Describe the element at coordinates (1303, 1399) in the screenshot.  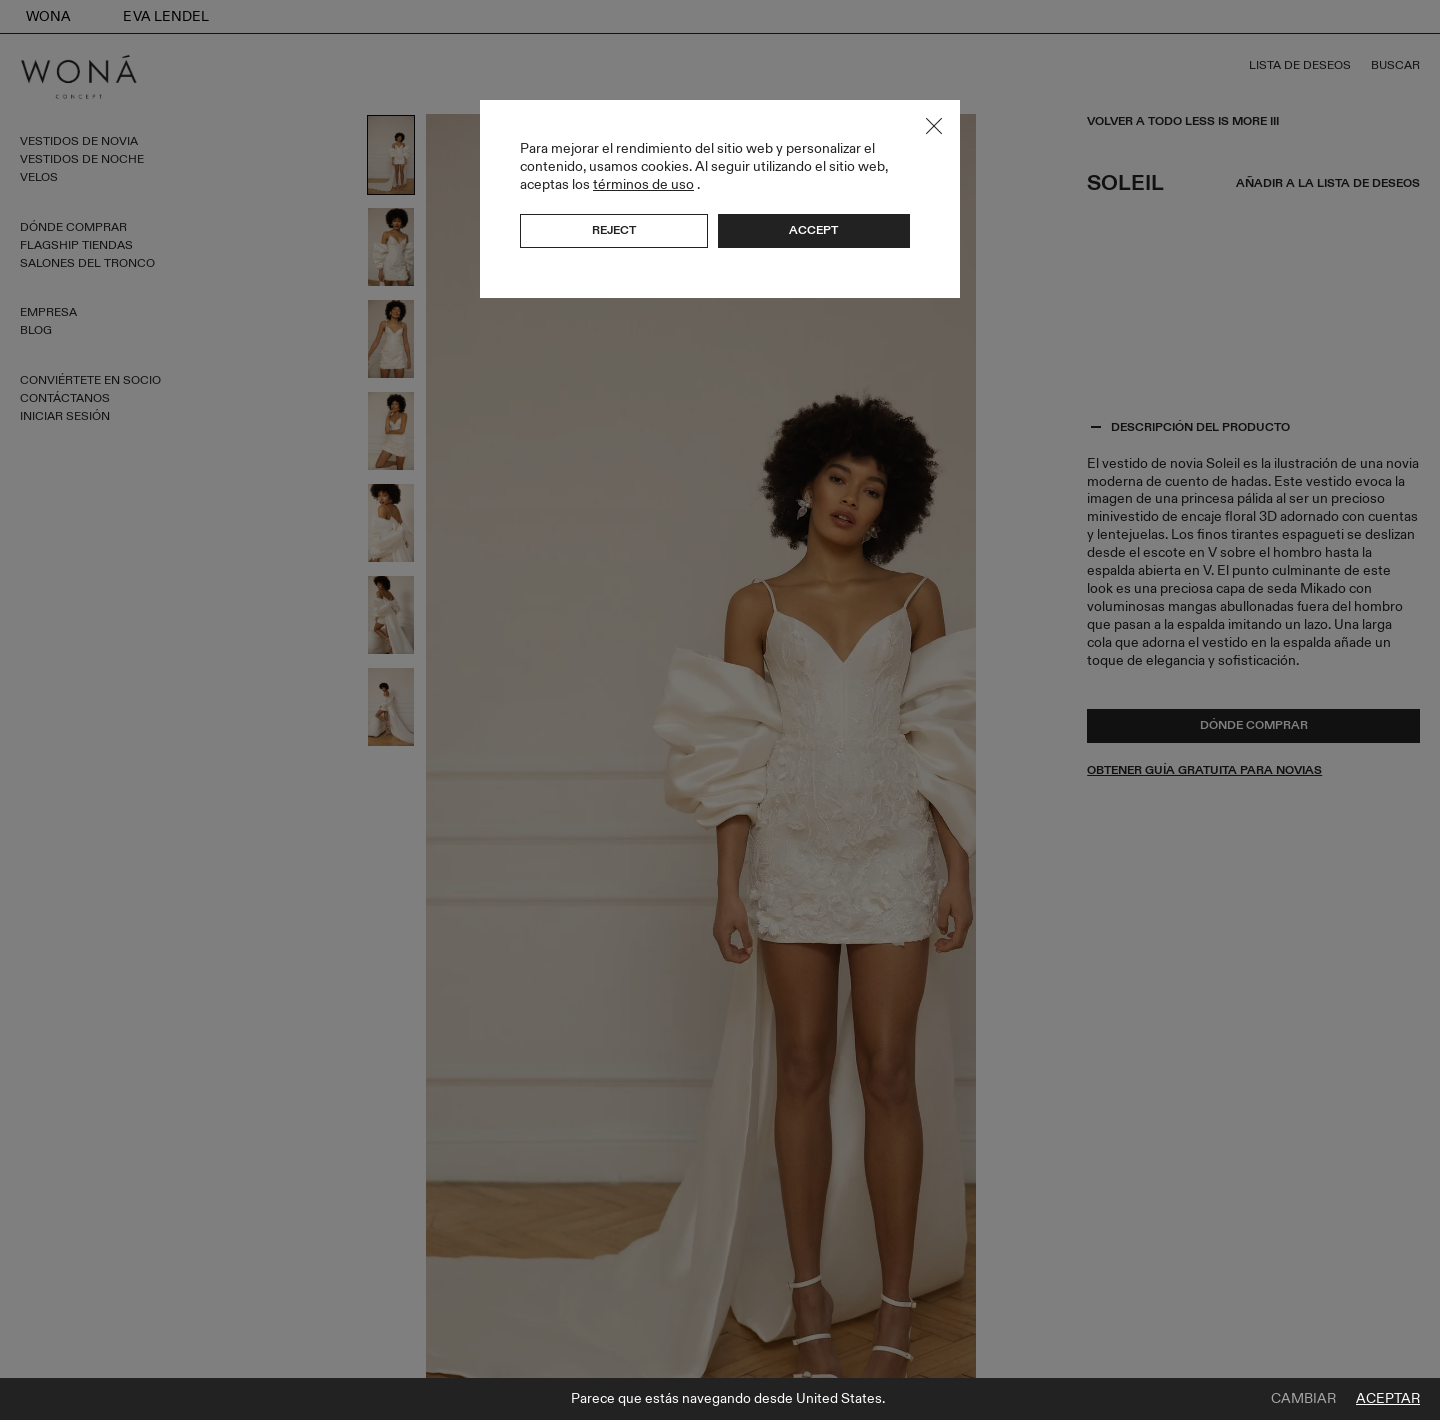
I see `Cambiar` at that location.